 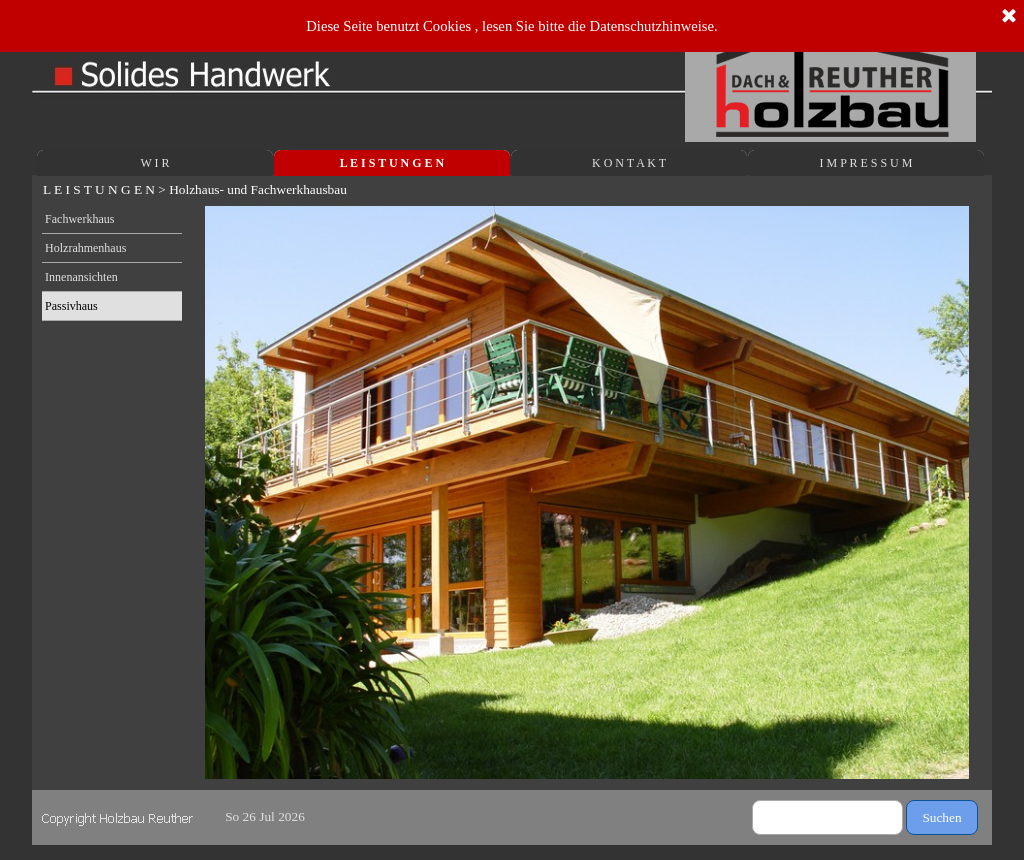 What do you see at coordinates (71, 306) in the screenshot?
I see `Passivhaus` at bounding box center [71, 306].